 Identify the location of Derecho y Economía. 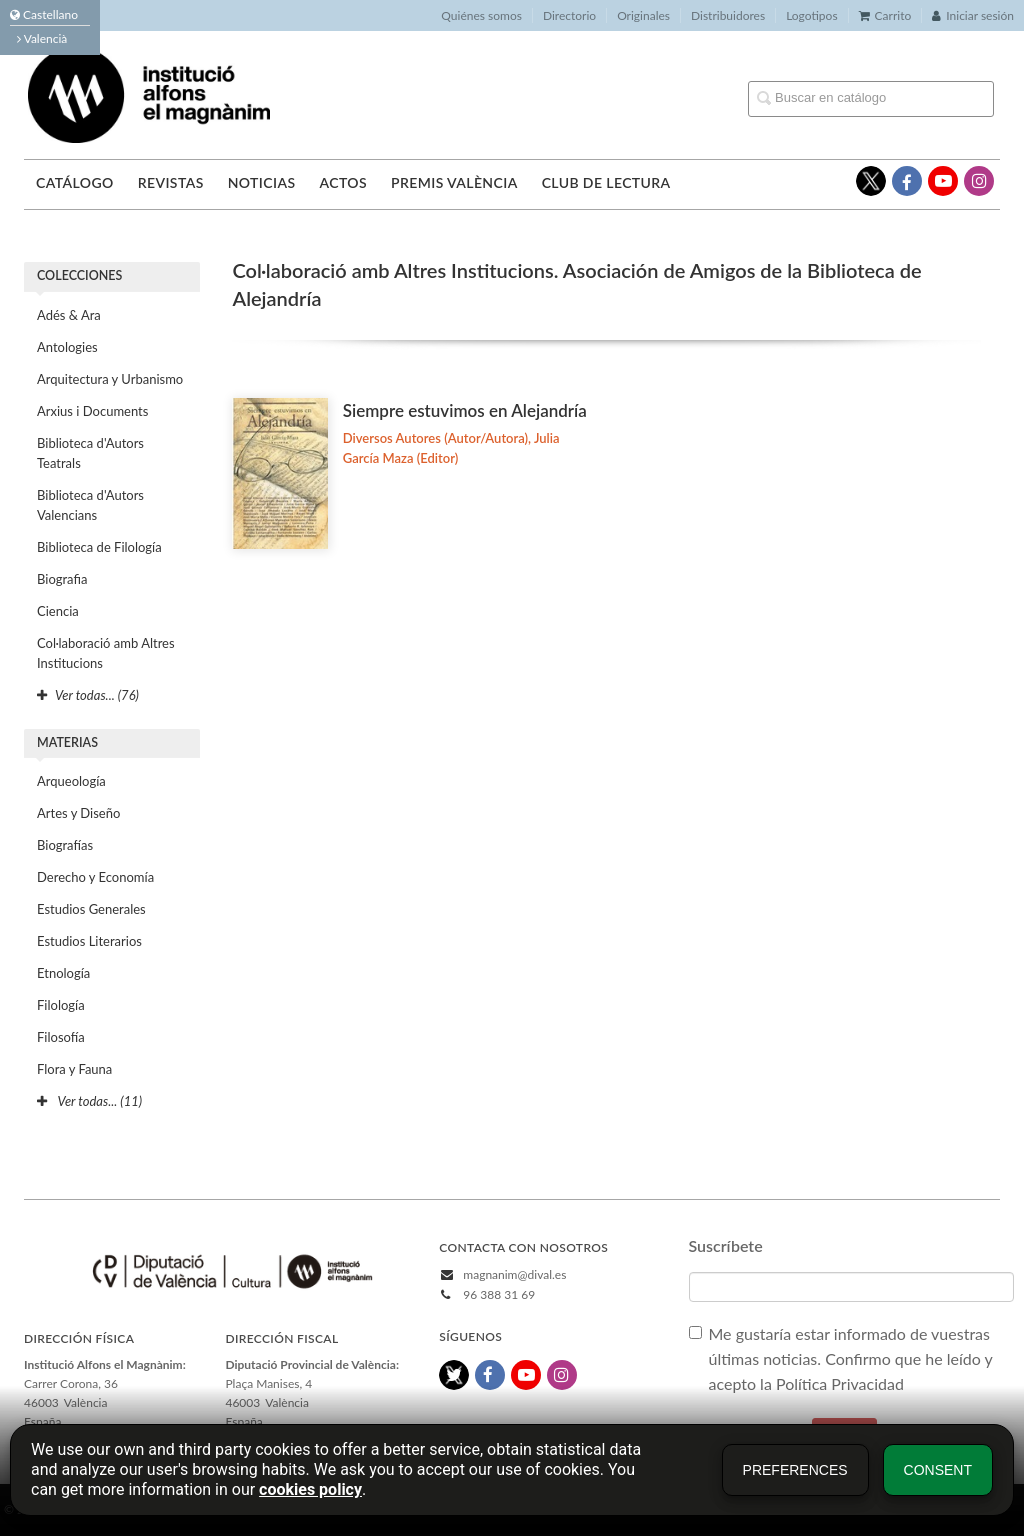
(95, 877).